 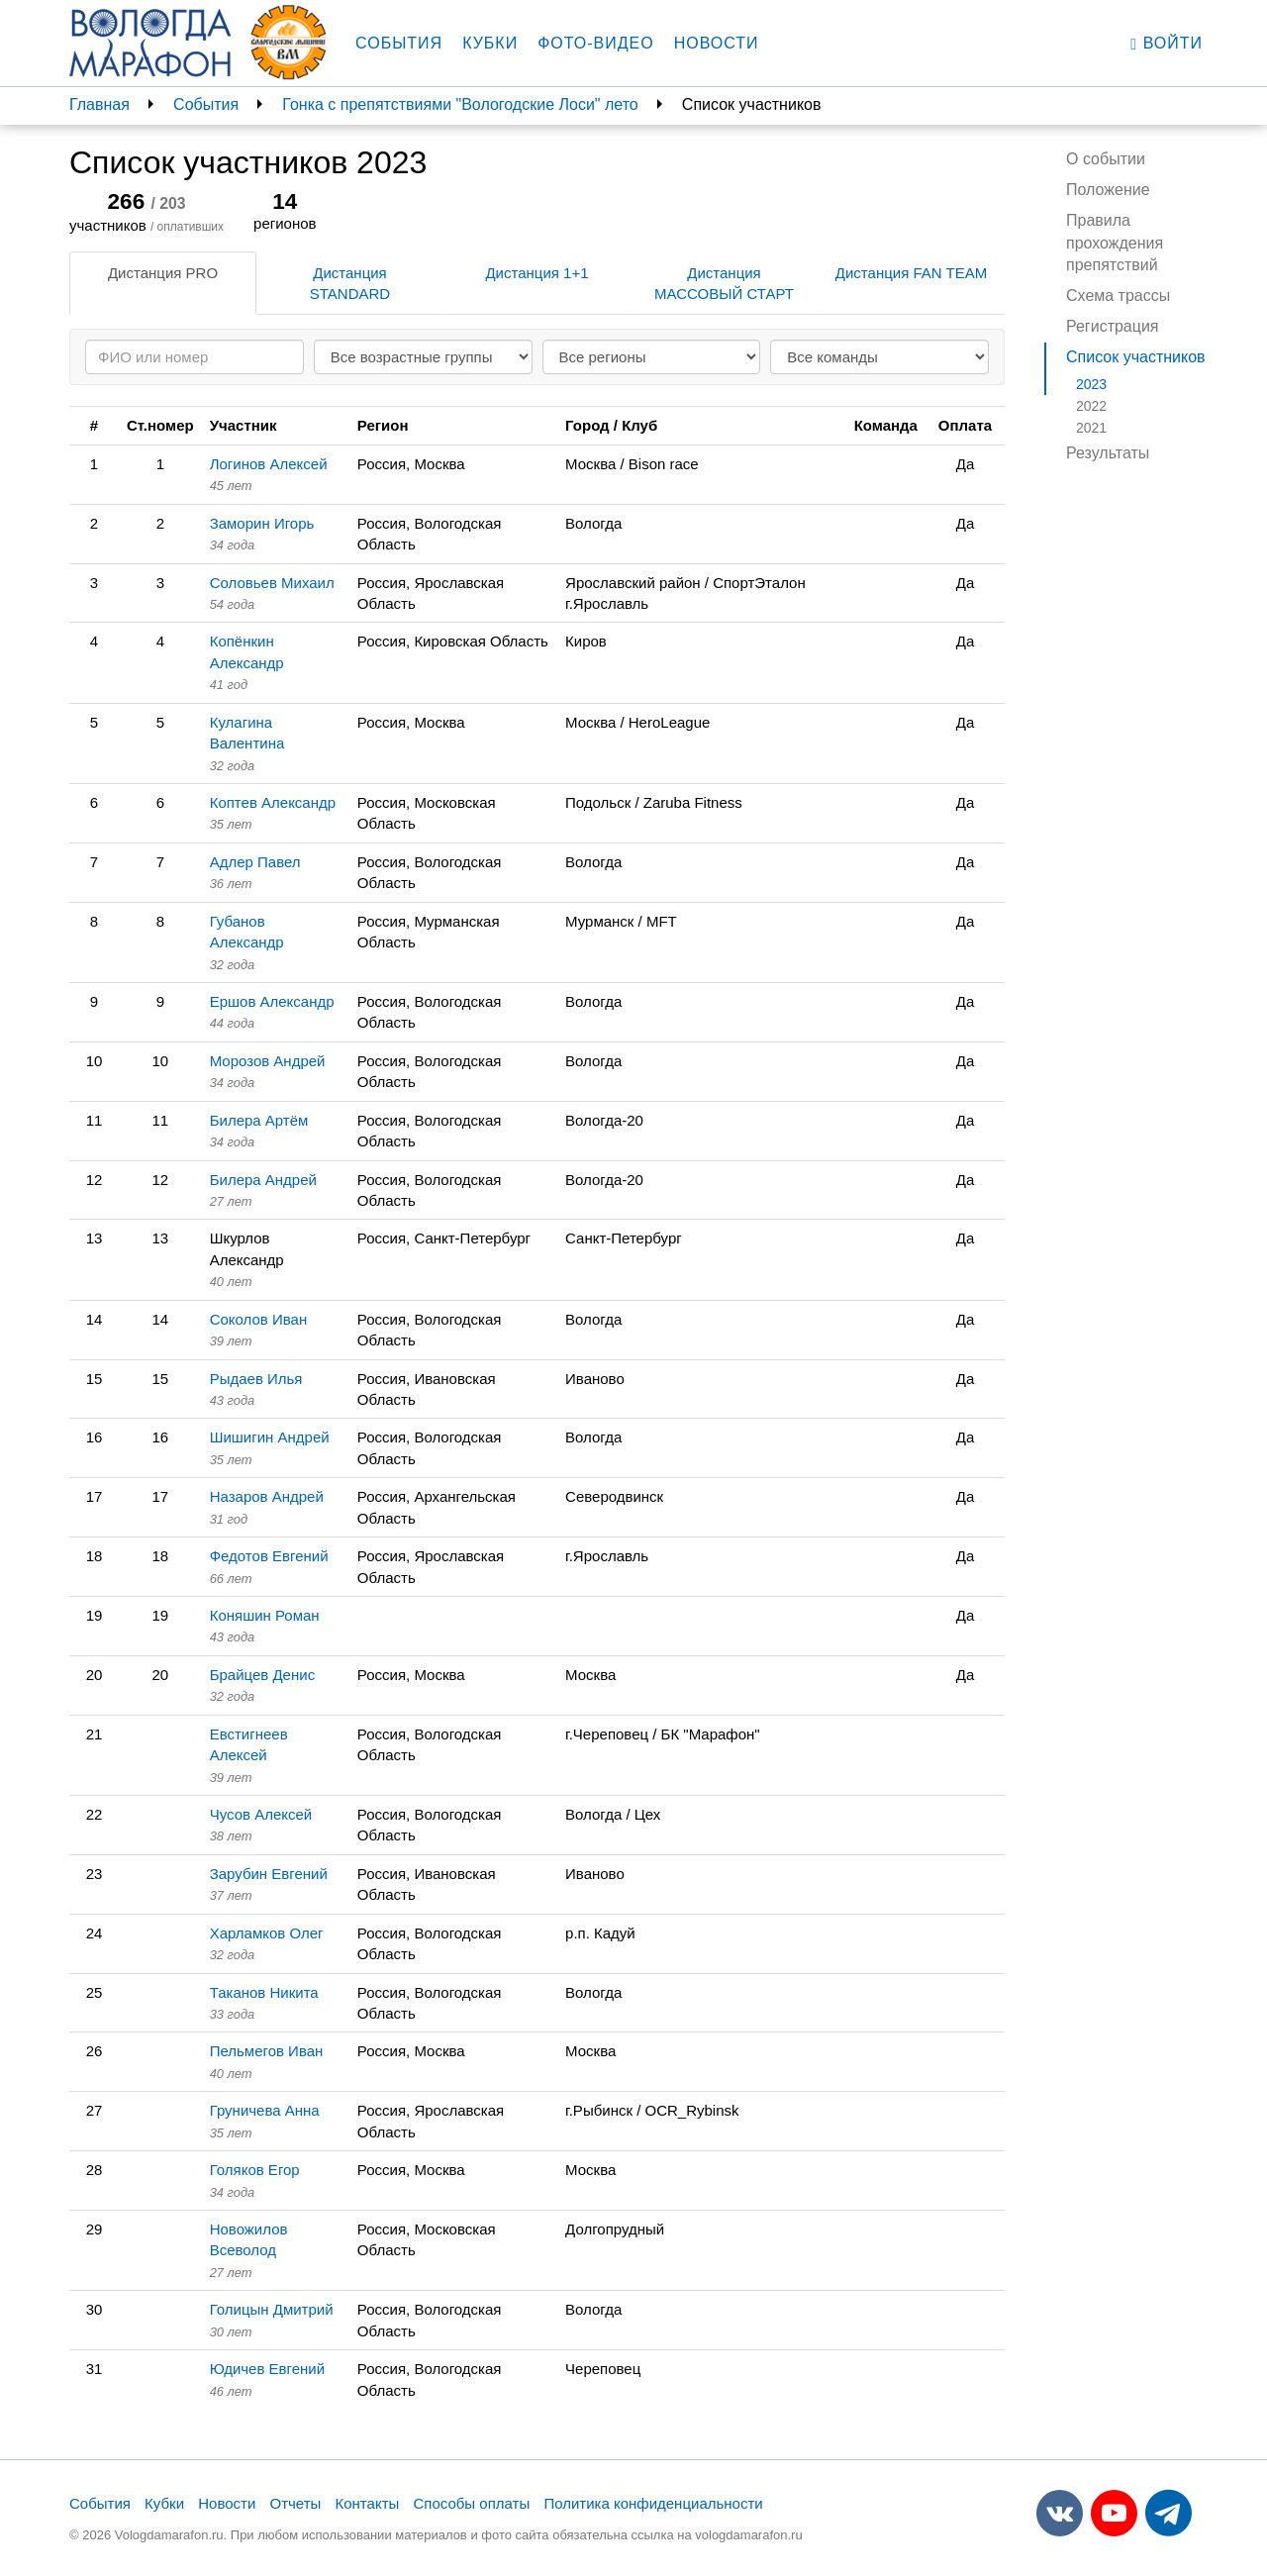 I want to click on Политика конфиденциальности, so click(x=652, y=2503).